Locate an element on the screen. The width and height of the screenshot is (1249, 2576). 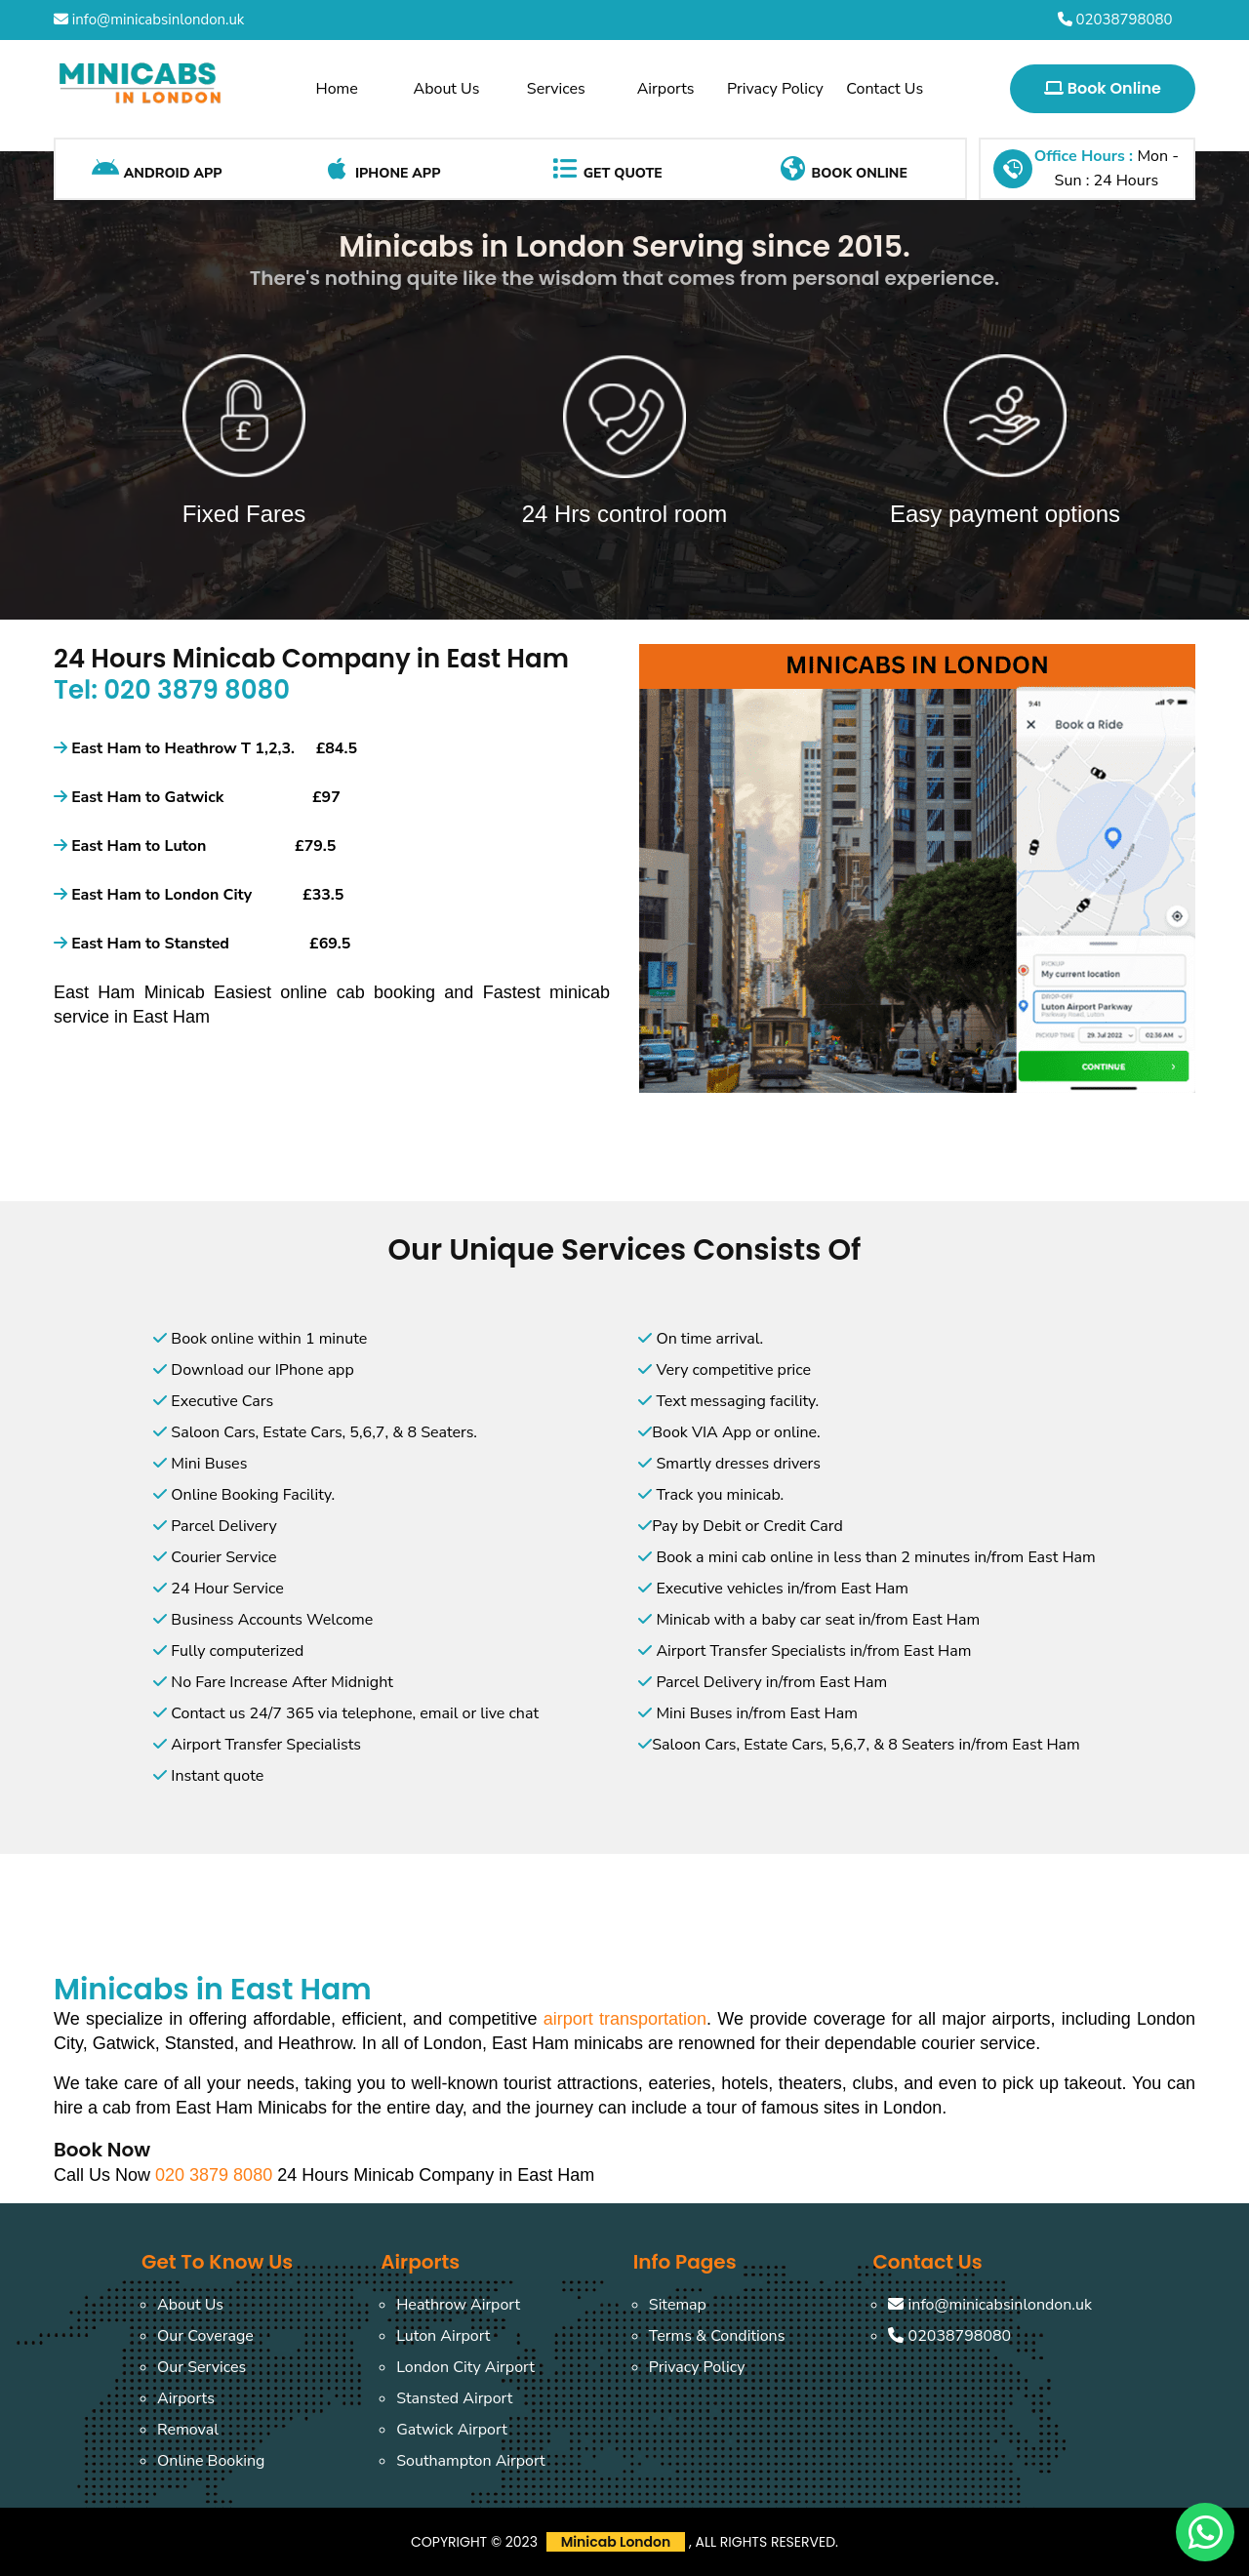
info@minicabsinlondon.uk is located at coordinates (149, 19).